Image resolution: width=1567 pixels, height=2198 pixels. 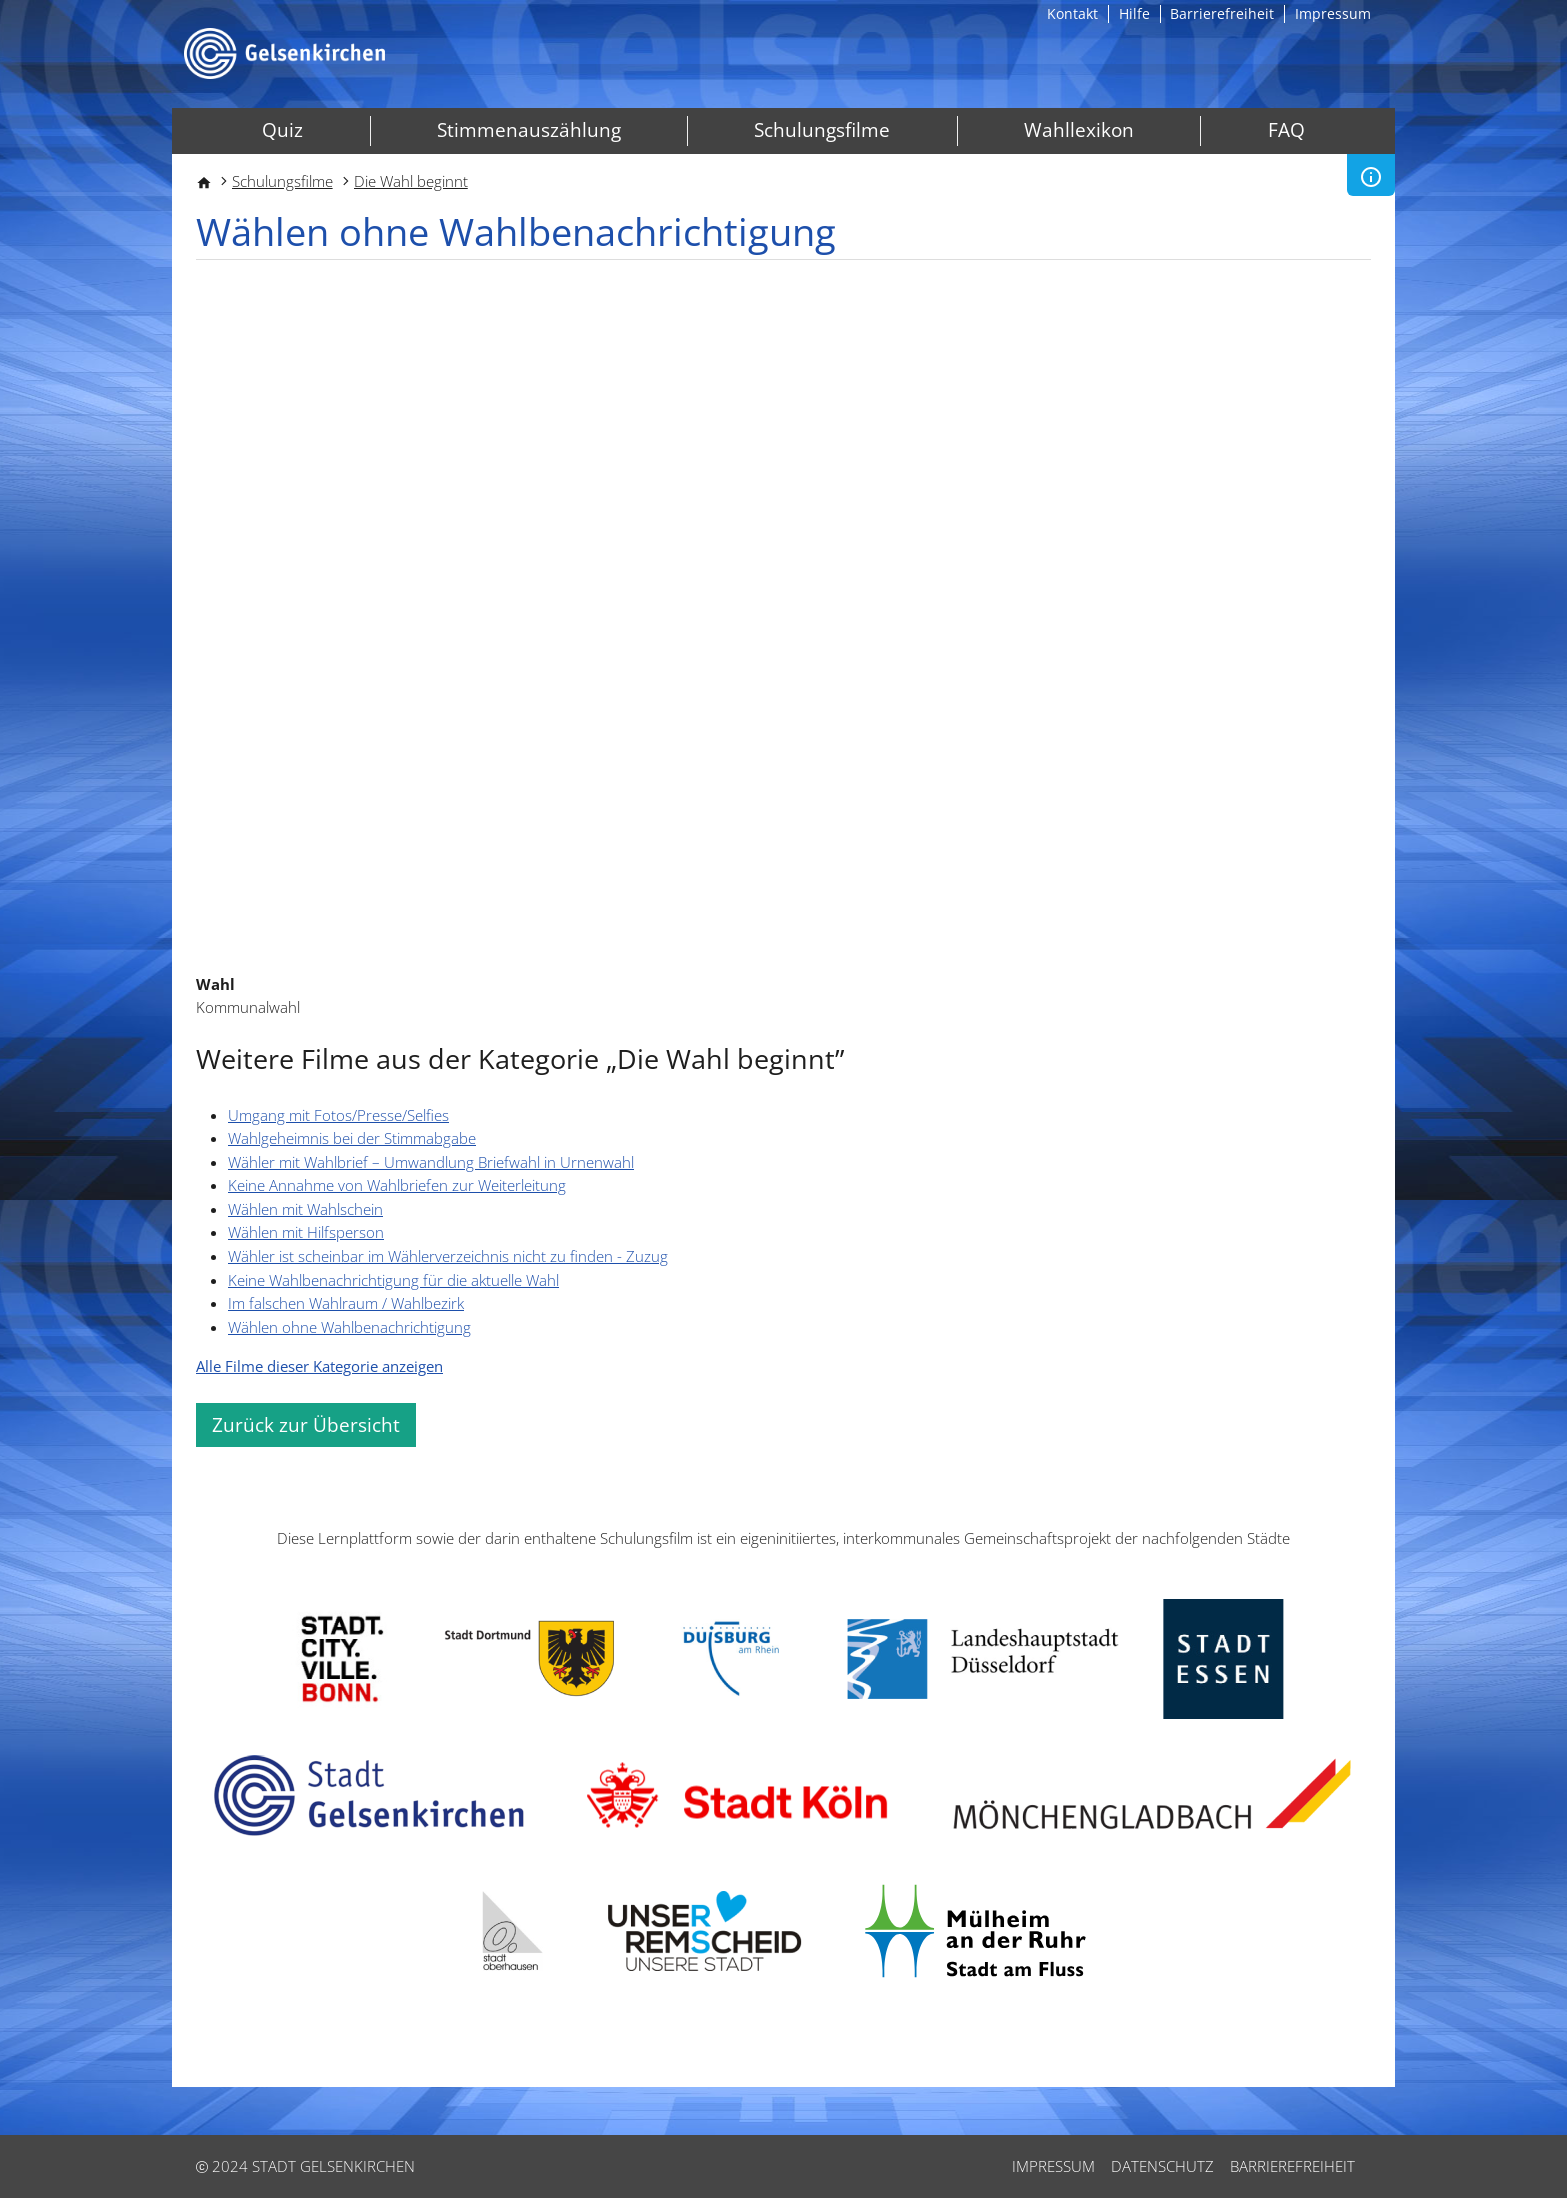 What do you see at coordinates (1333, 14) in the screenshot?
I see `Impressum` at bounding box center [1333, 14].